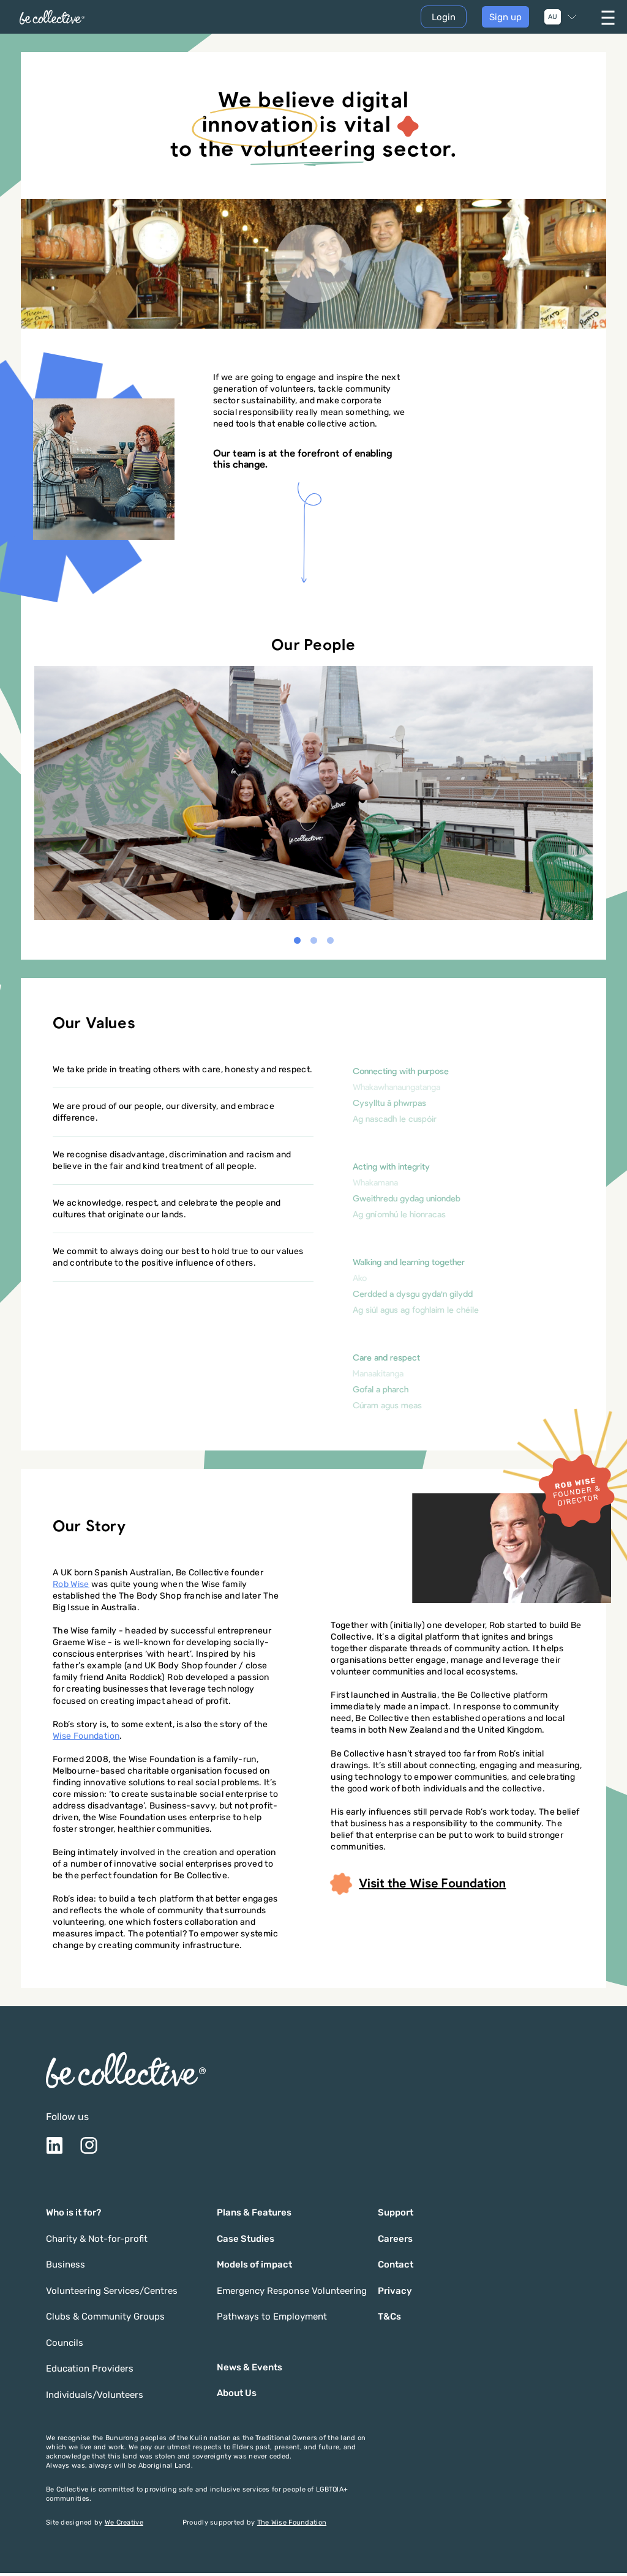  What do you see at coordinates (105, 2319) in the screenshot?
I see `Clubs & Community Groups` at bounding box center [105, 2319].